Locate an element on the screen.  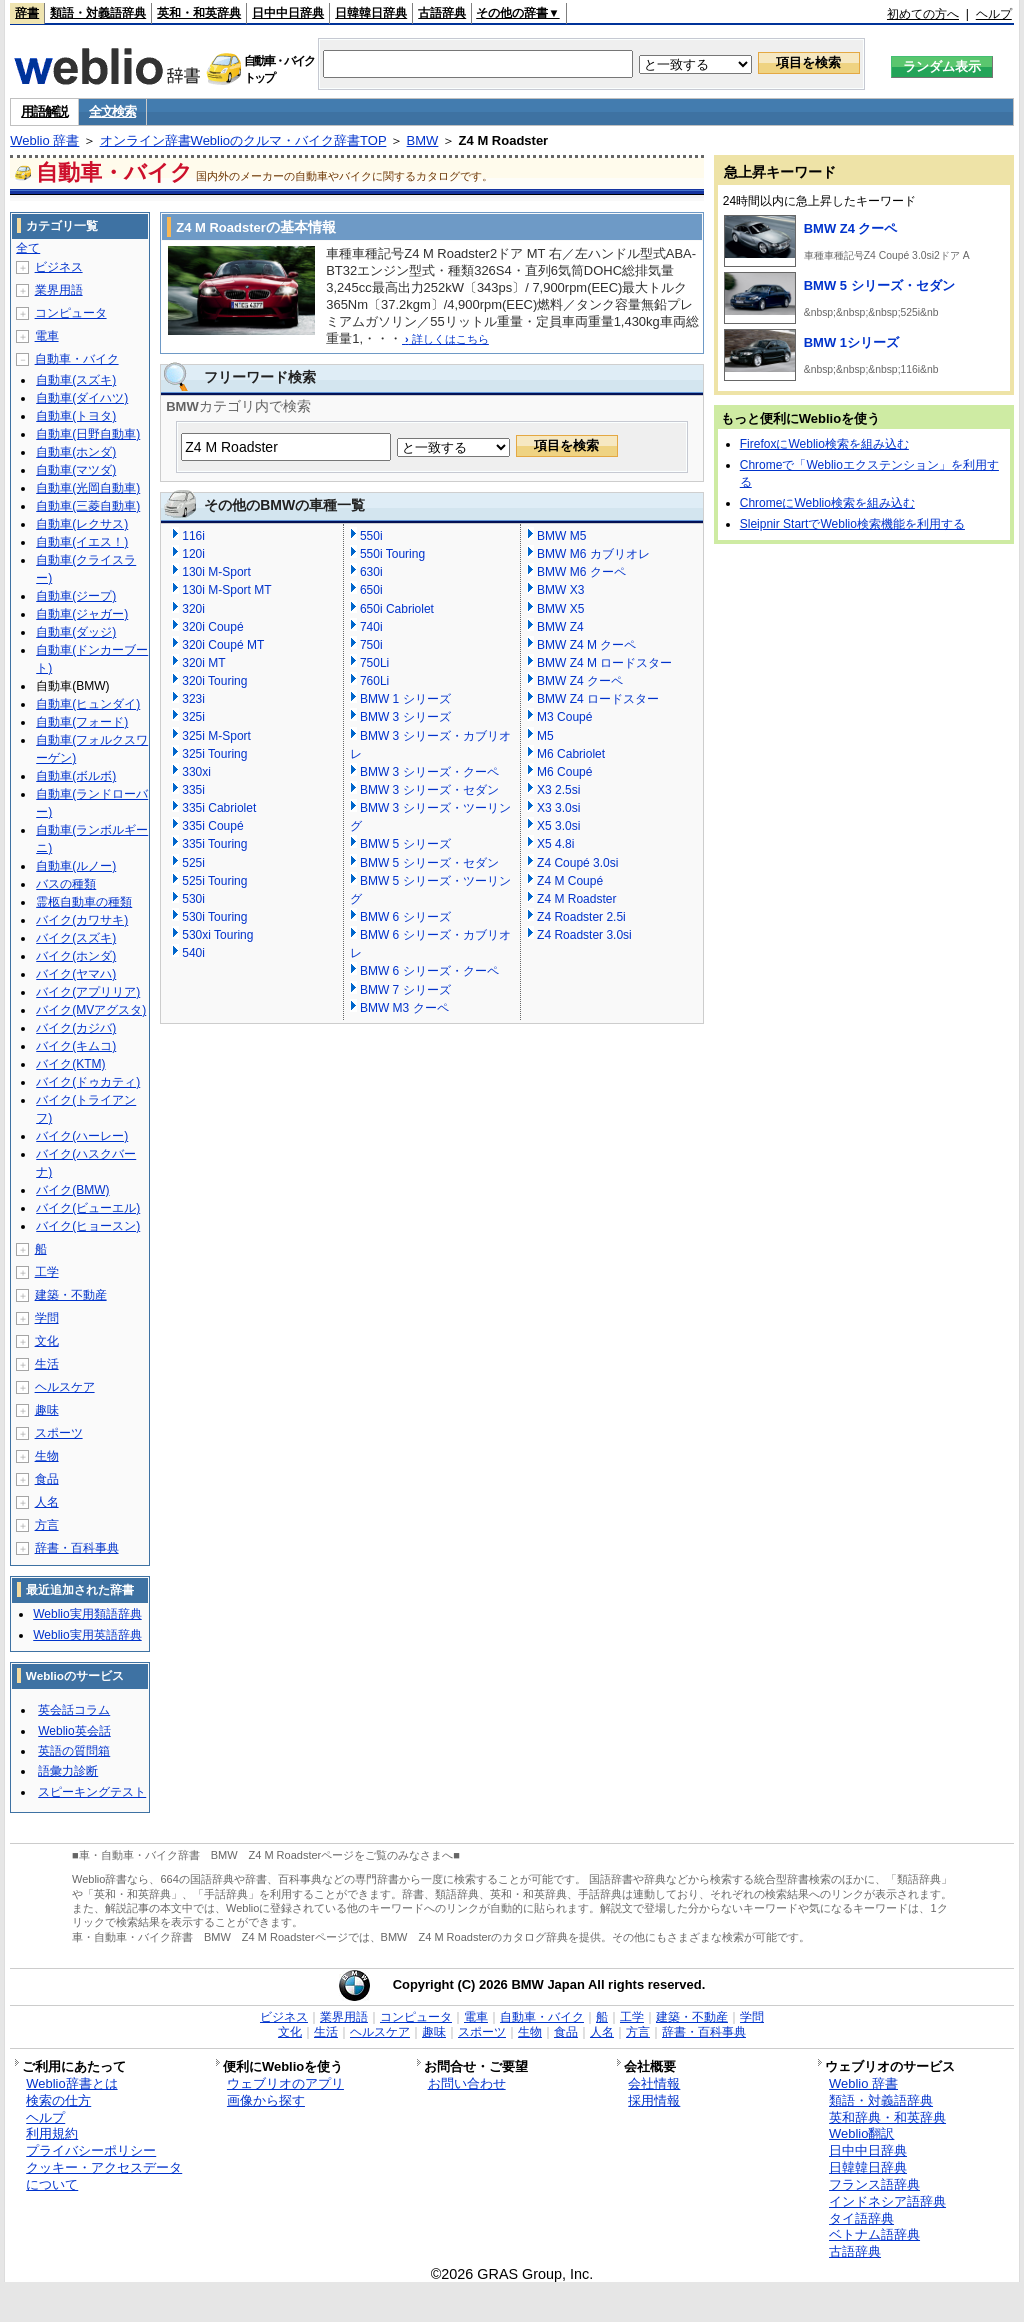
760Li is located at coordinates (374, 681).